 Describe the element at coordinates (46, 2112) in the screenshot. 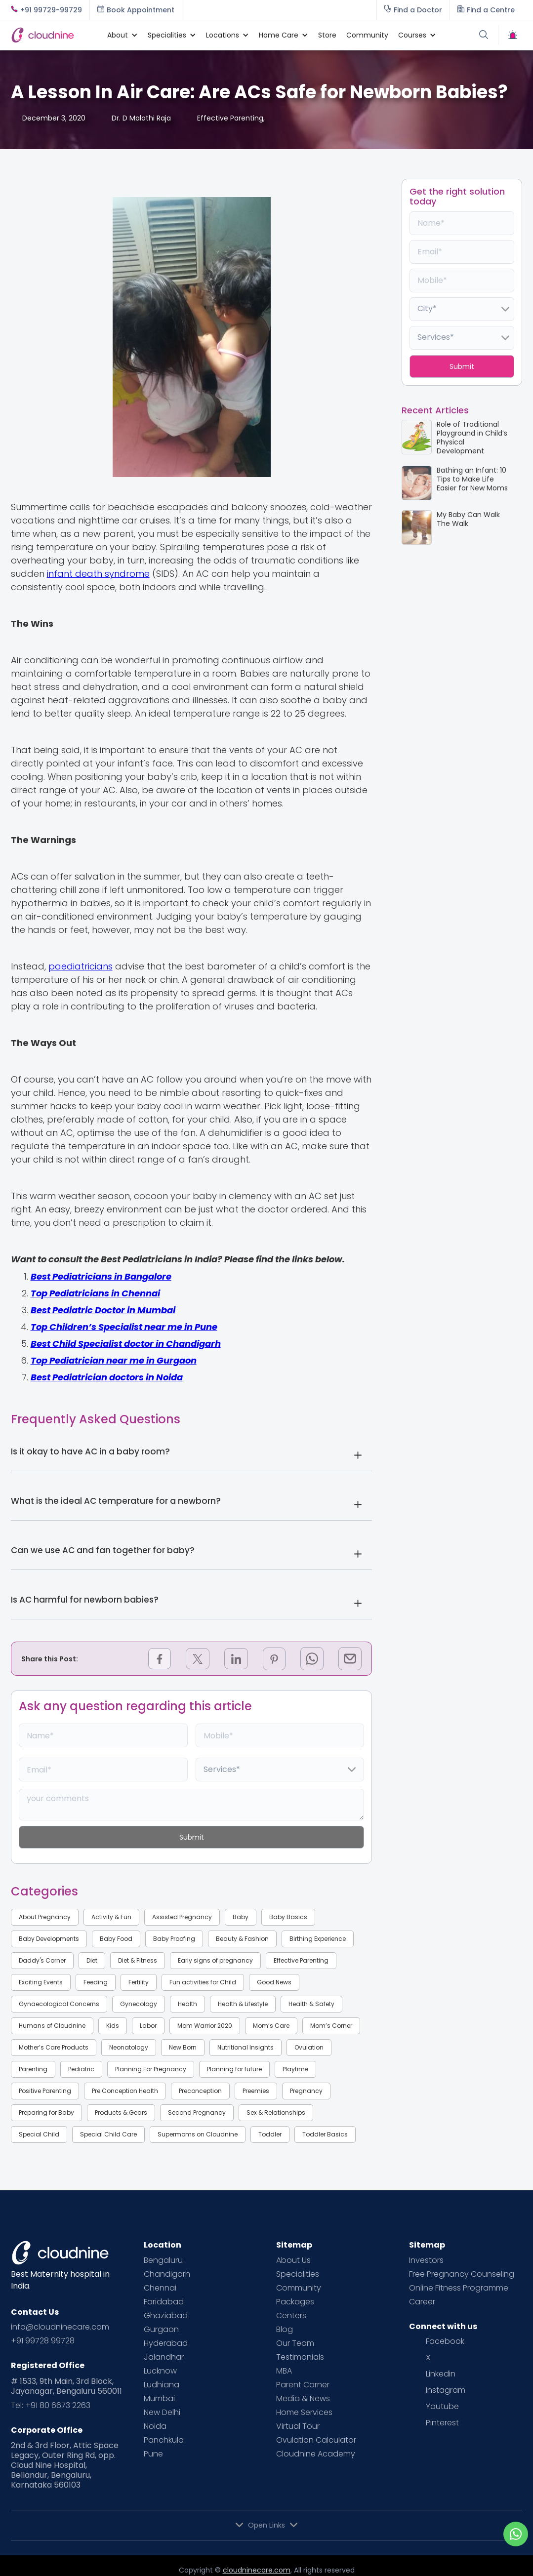

I see `Preparing for Baby` at that location.